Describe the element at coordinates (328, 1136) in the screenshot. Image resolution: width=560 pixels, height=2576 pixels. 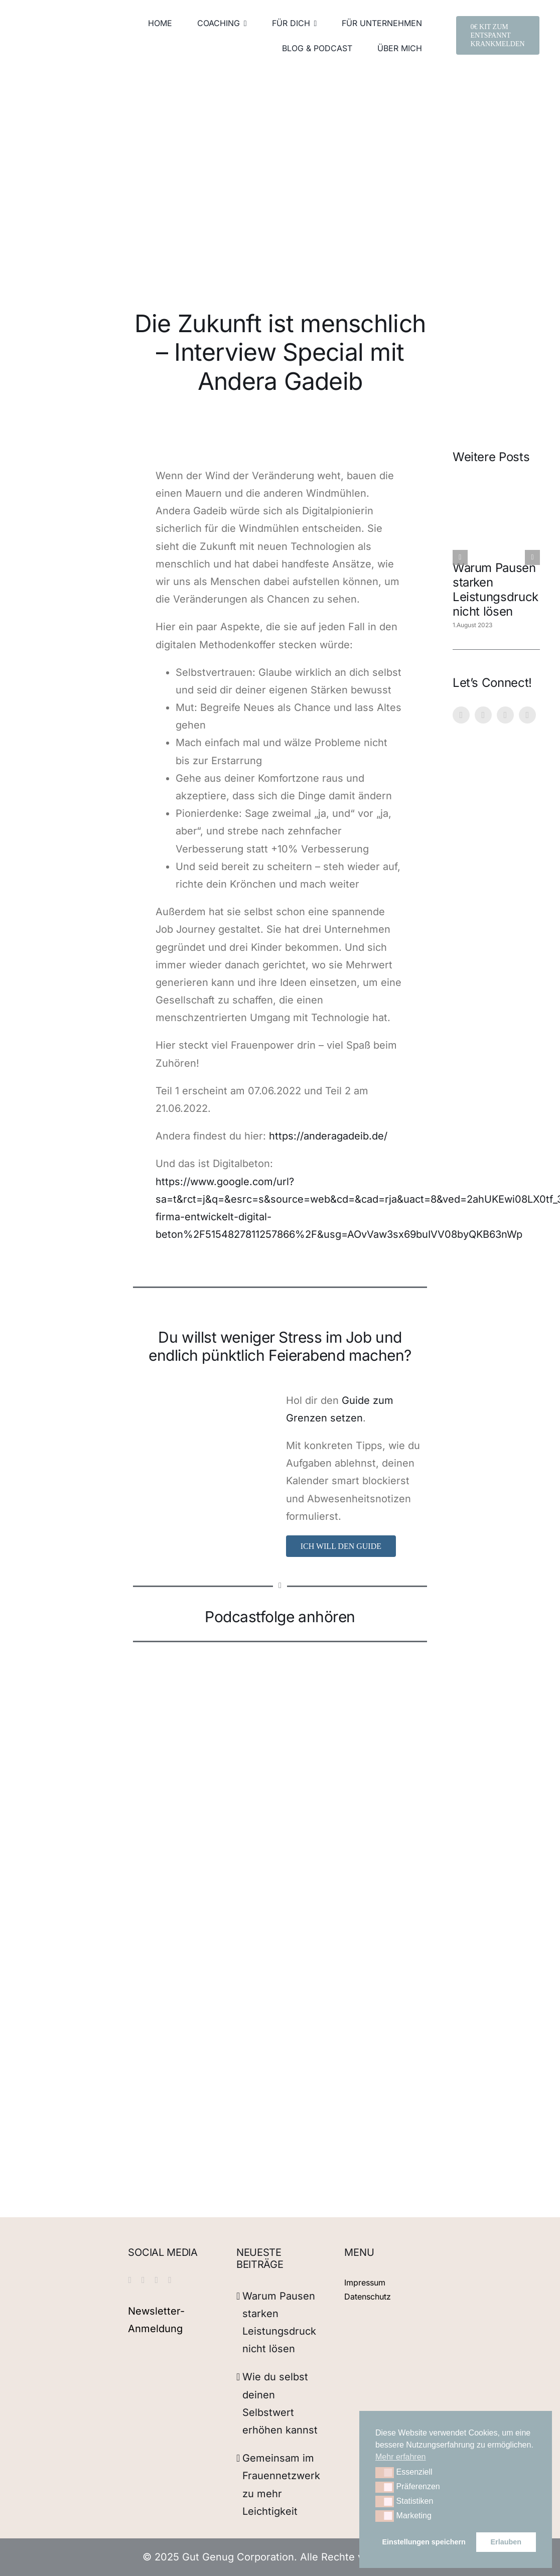
I see `https://anderagadeib.de/` at that location.